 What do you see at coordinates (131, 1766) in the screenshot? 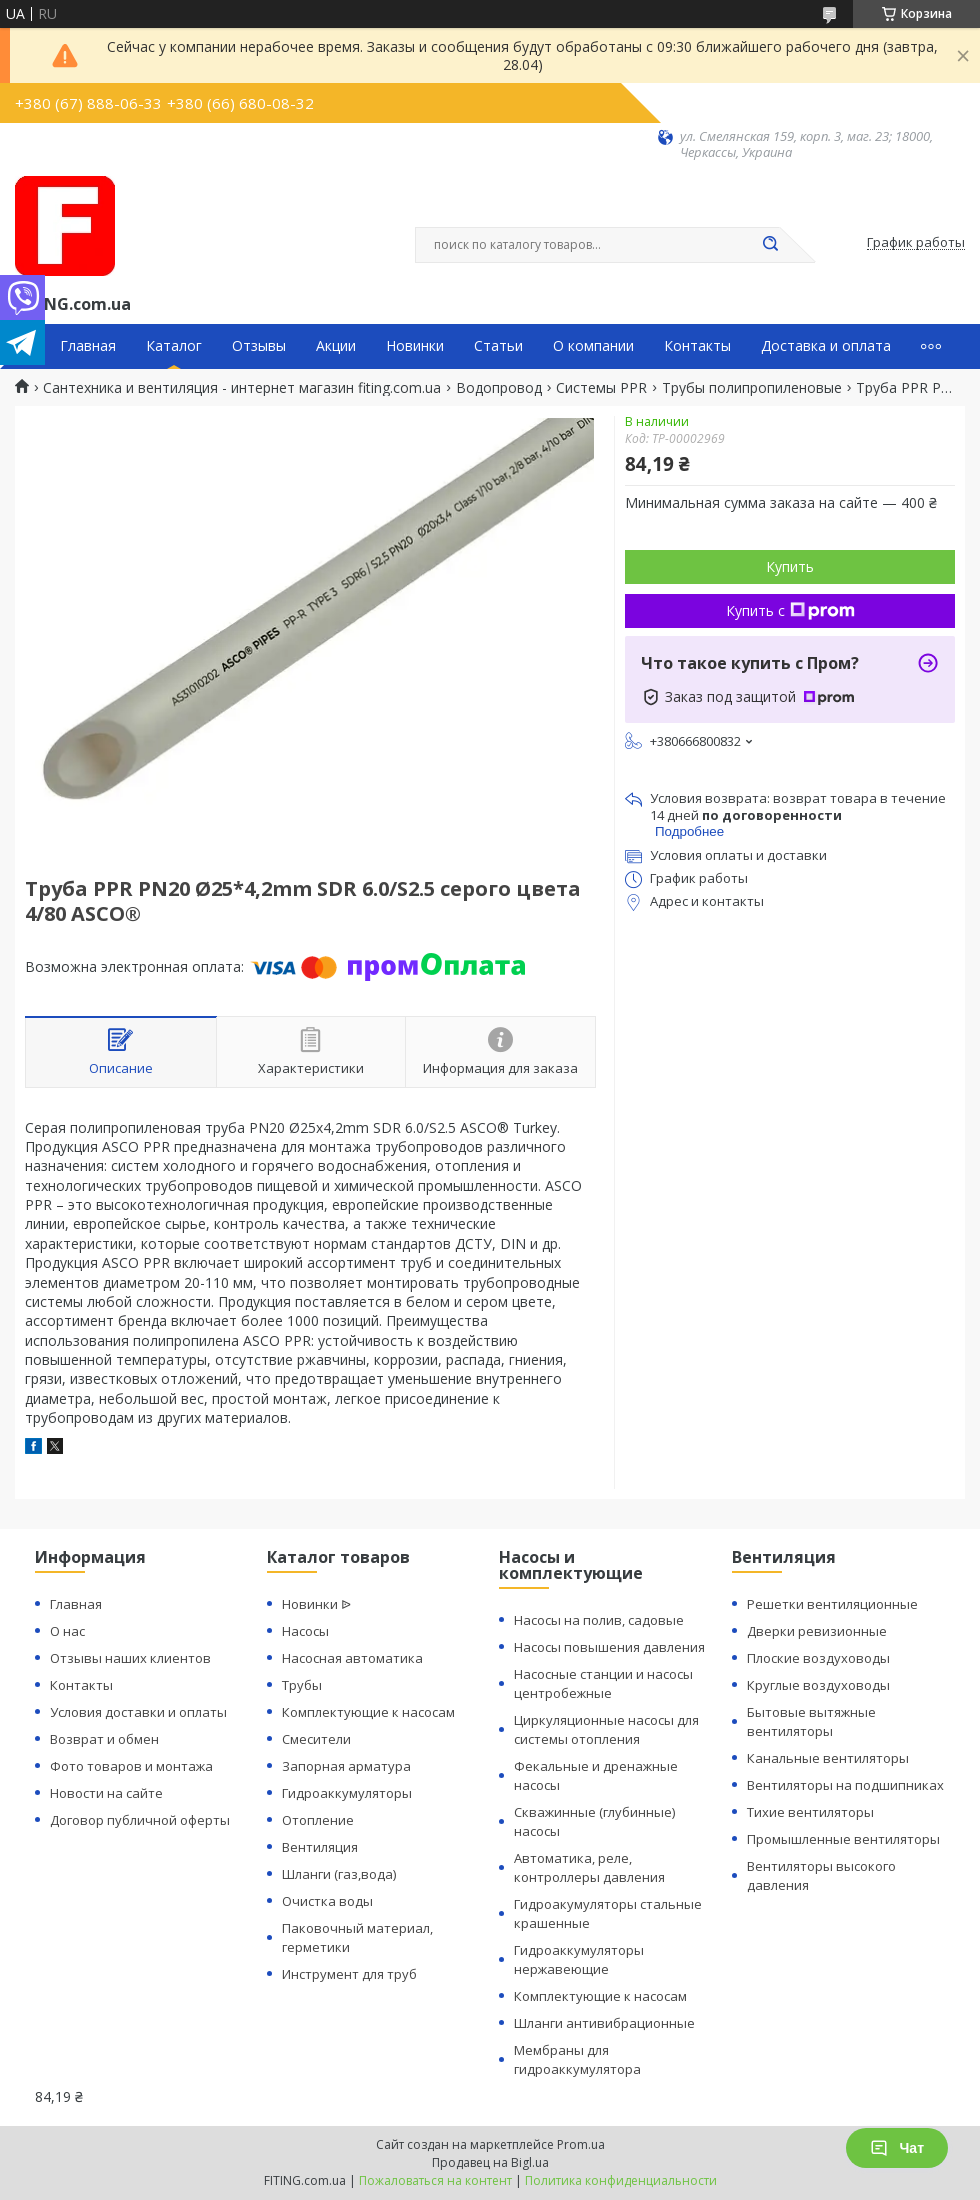
I see `Фото товаров и монтажа` at bounding box center [131, 1766].